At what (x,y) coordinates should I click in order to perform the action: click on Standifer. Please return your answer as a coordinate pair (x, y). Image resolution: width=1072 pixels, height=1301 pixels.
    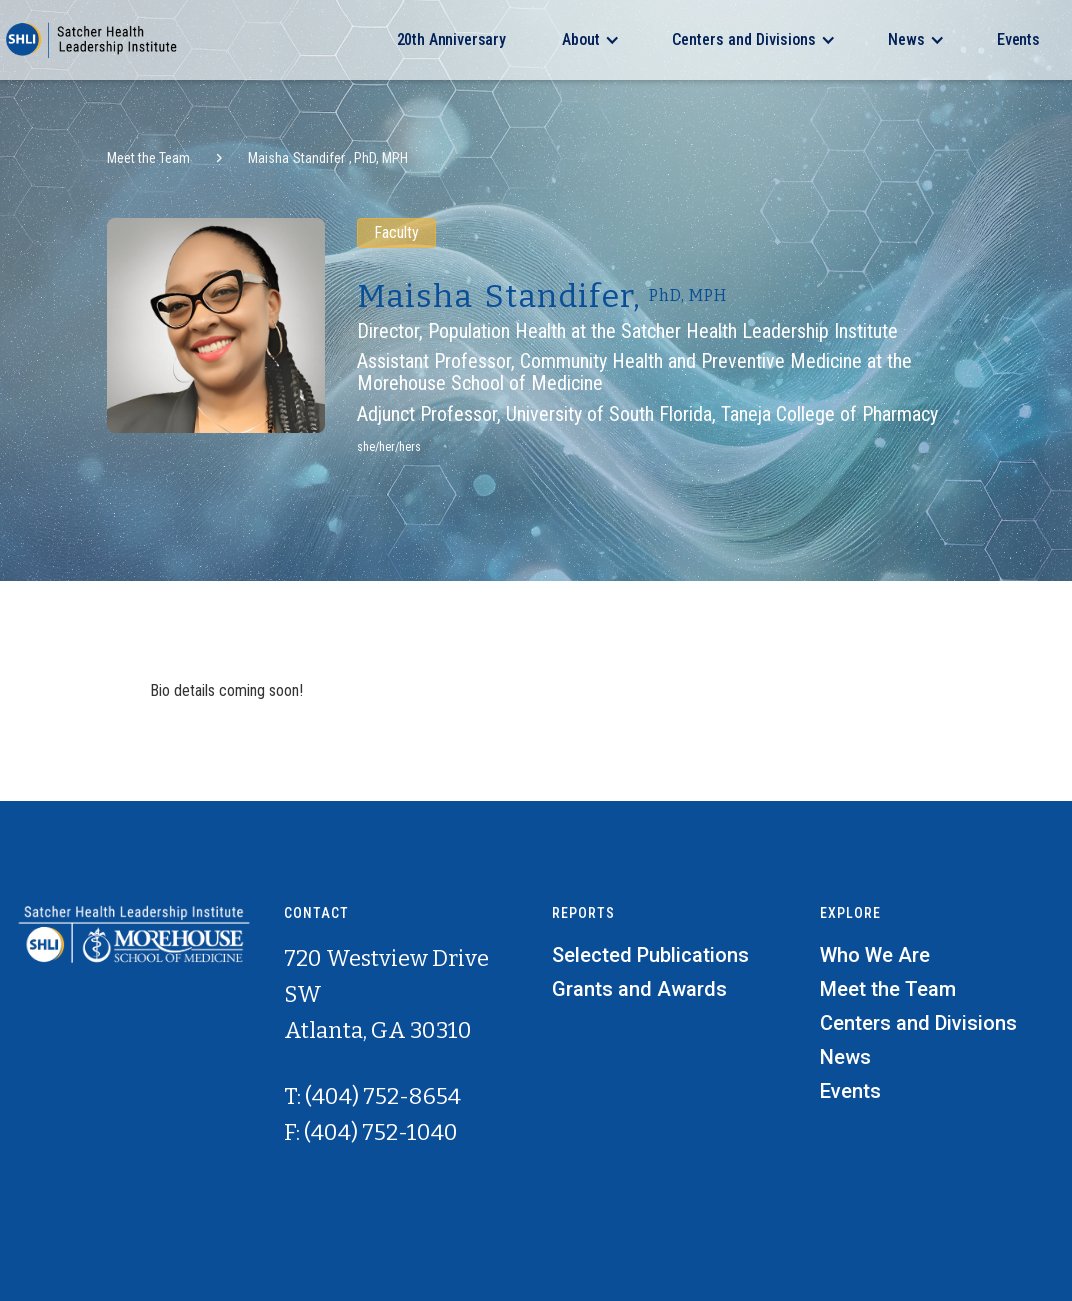
    Looking at the image, I should click on (319, 158).